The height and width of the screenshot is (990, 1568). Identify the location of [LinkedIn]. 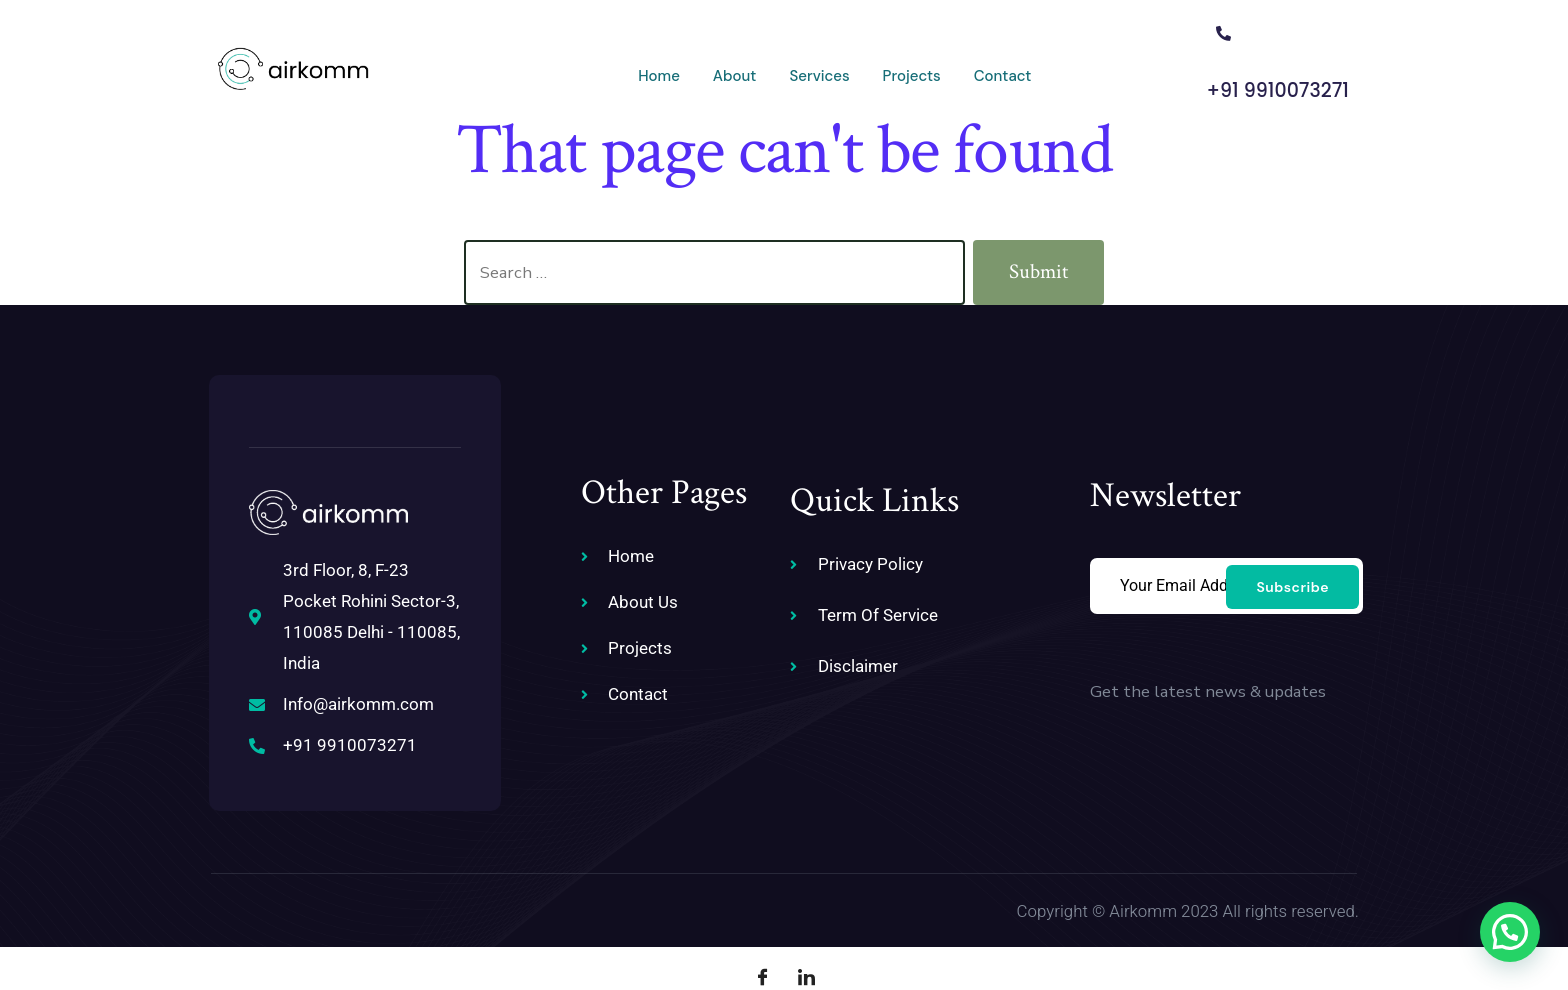
(806, 940).